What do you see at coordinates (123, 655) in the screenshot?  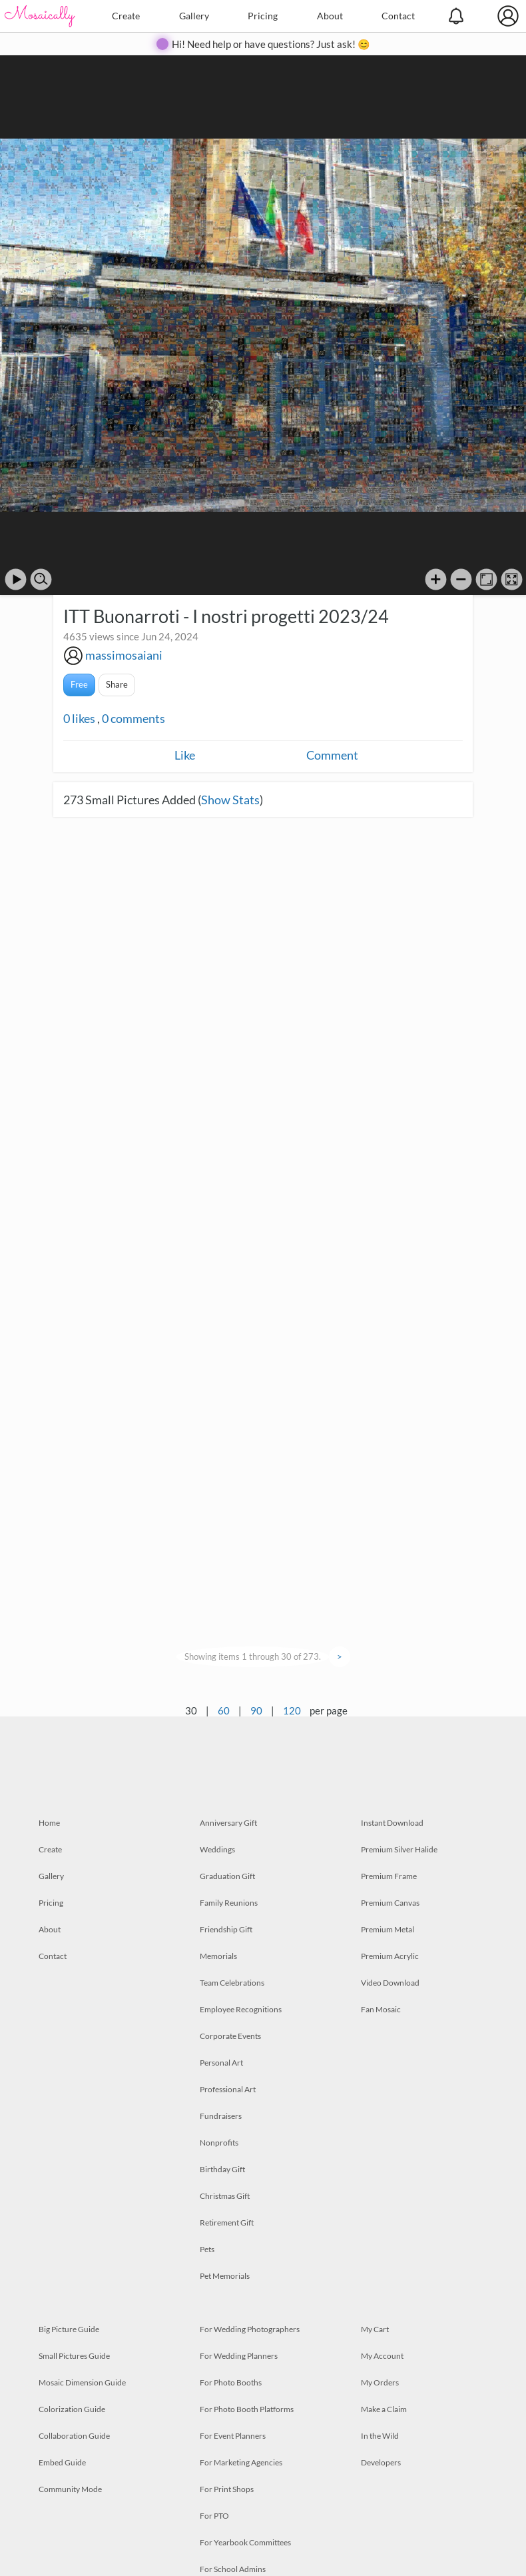 I see `massimosaiani` at bounding box center [123, 655].